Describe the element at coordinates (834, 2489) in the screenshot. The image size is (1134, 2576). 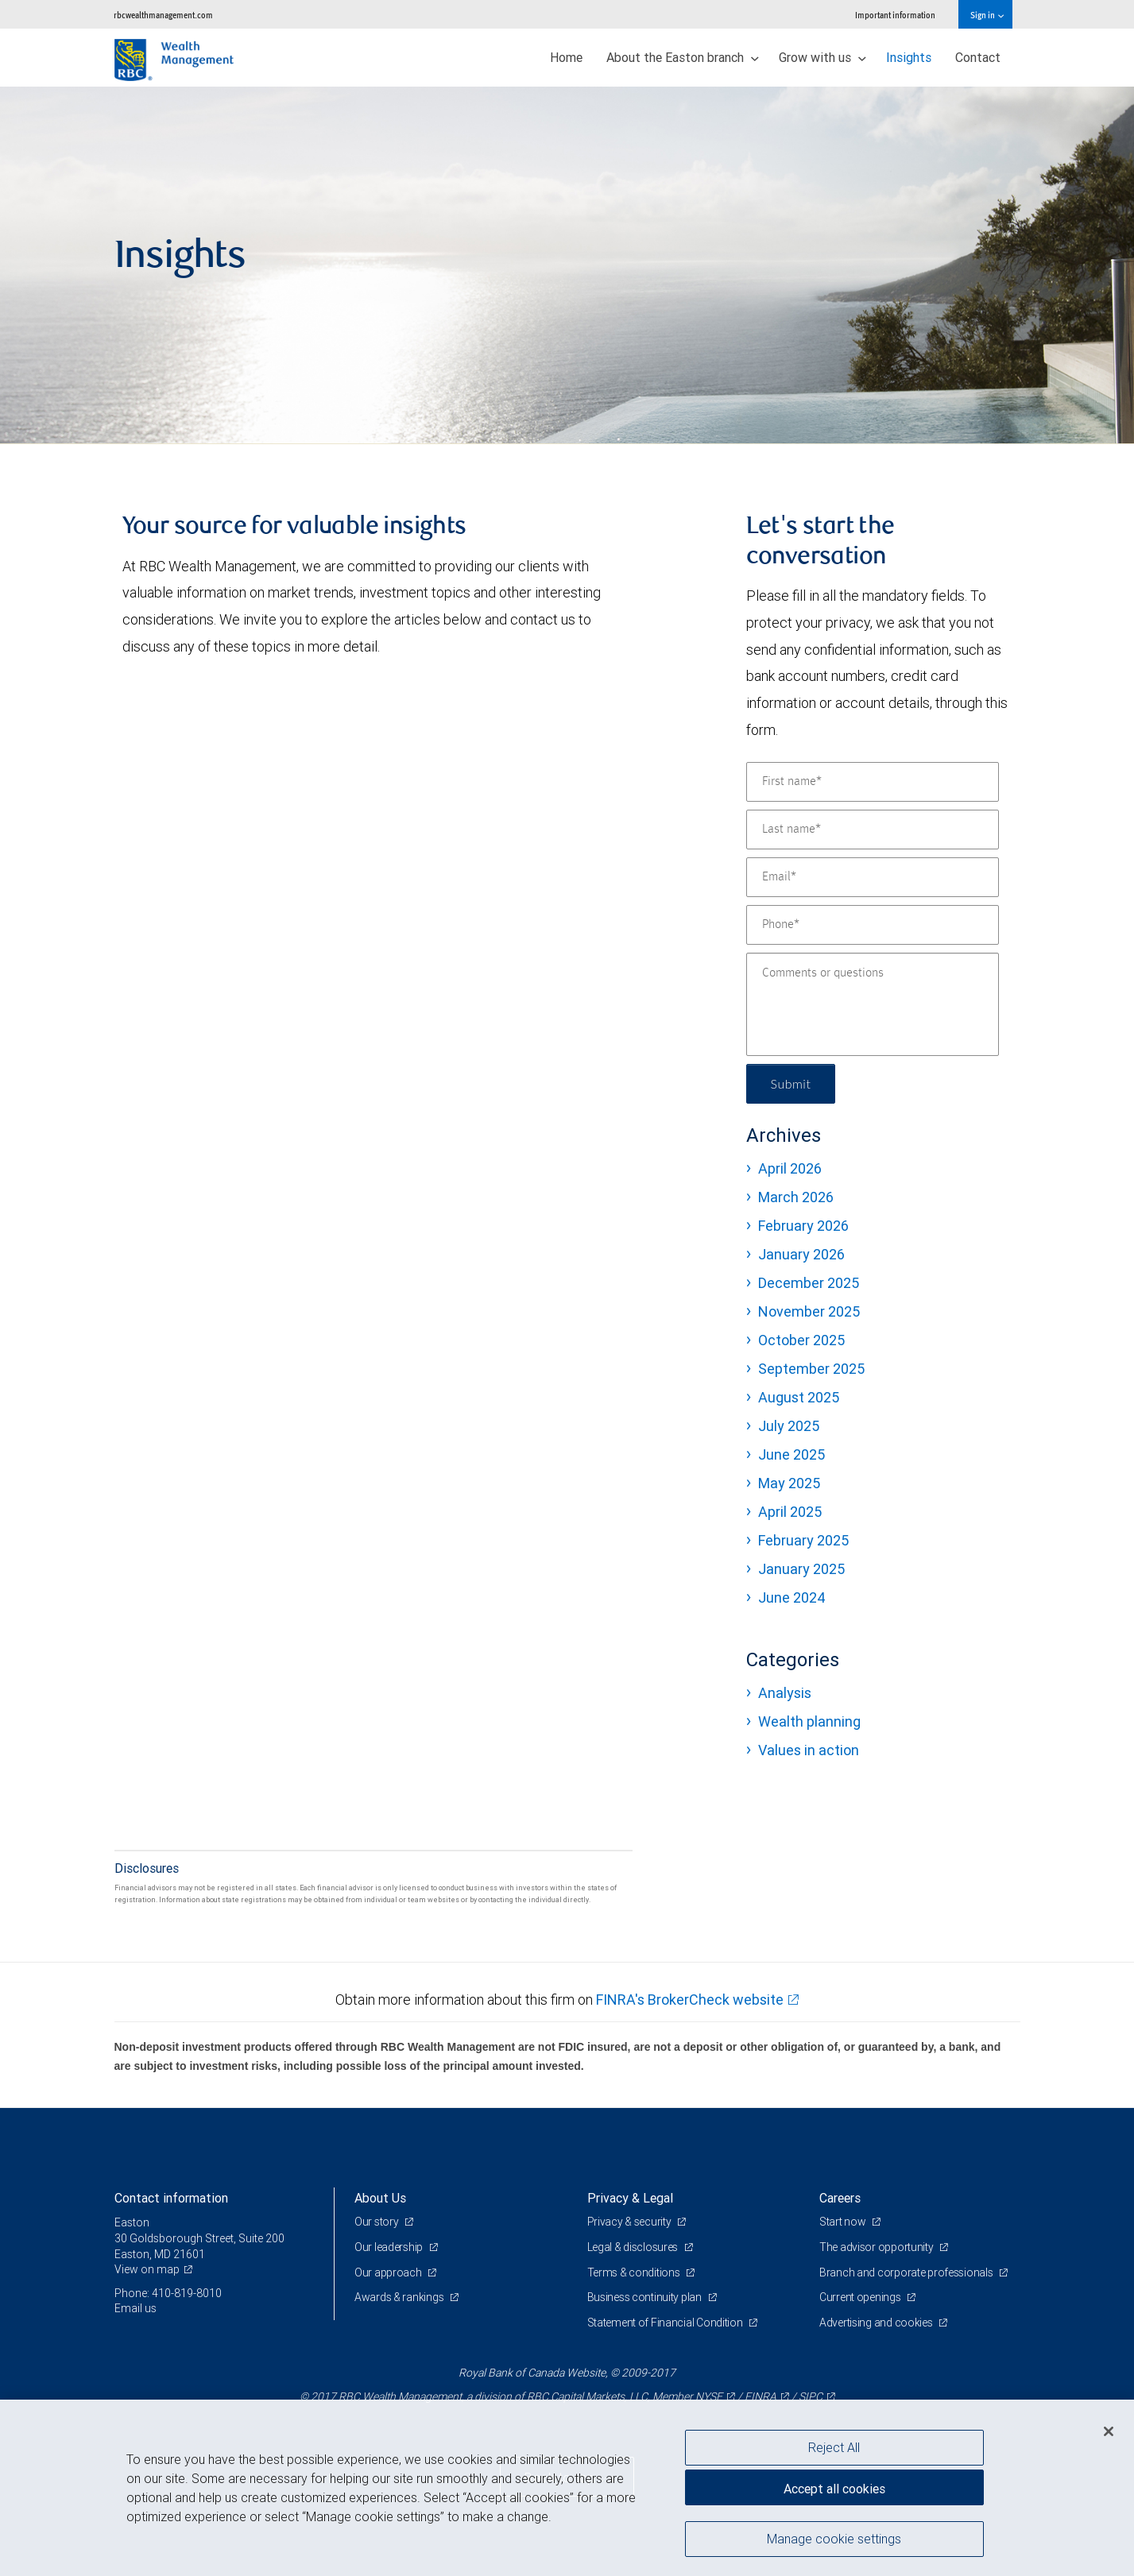
I see `Accept all cookies` at that location.